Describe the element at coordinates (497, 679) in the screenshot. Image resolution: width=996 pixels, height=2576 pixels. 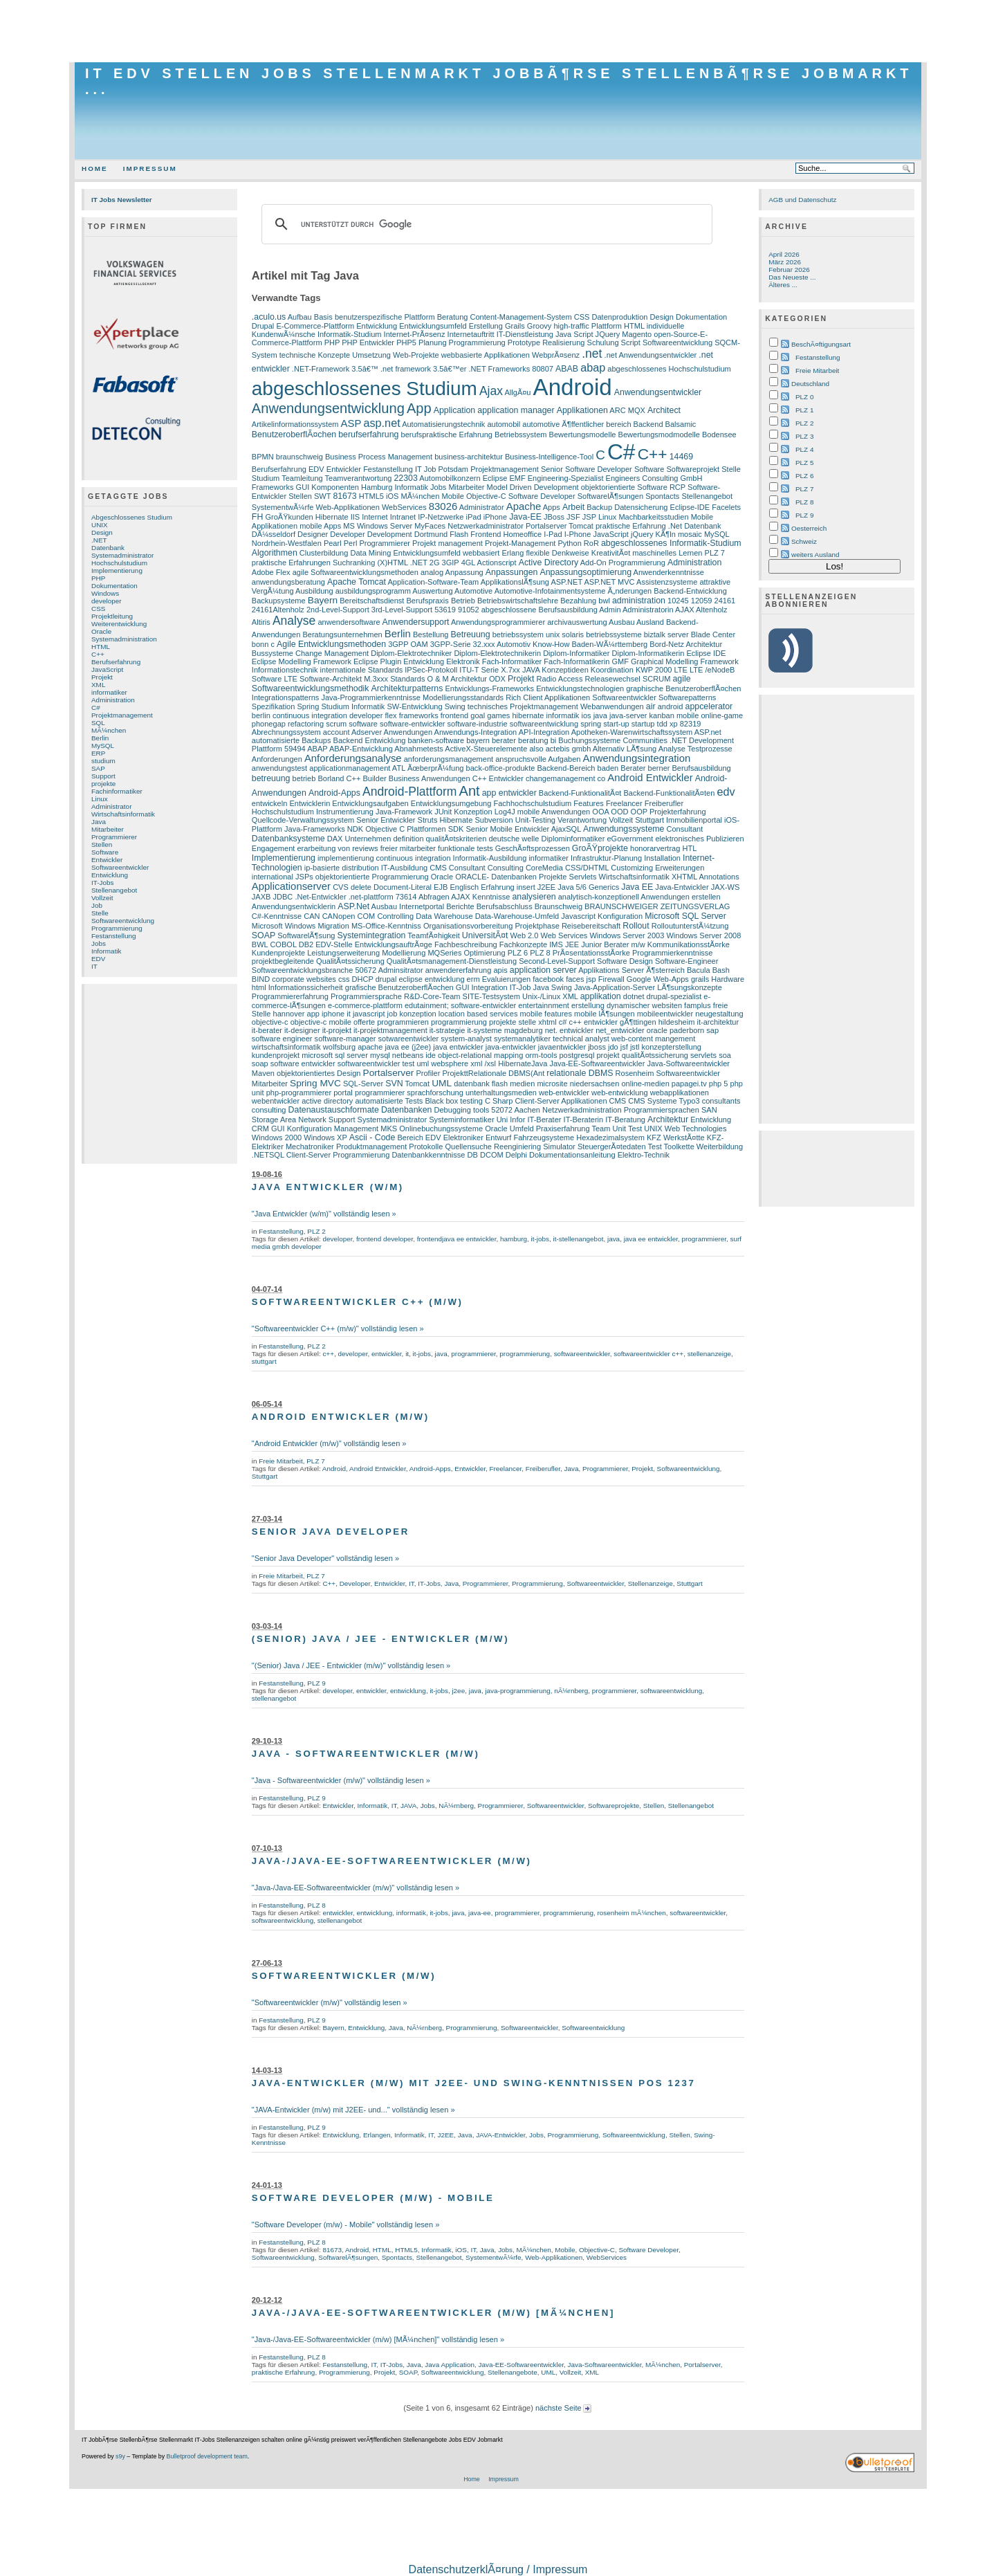
I see `ODX` at that location.